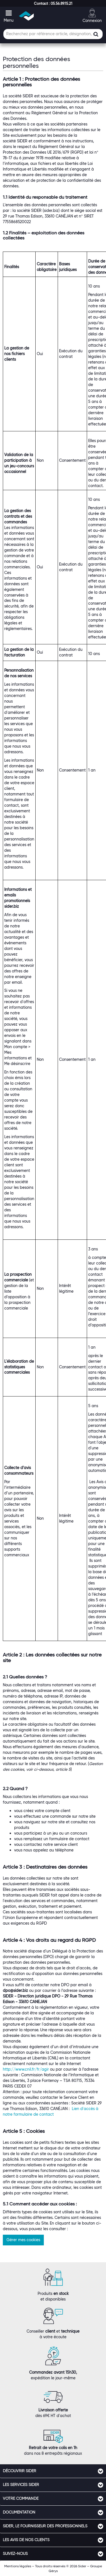 The width and height of the screenshot is (106, 2576). I want to click on [tab], so click(53, 2471).